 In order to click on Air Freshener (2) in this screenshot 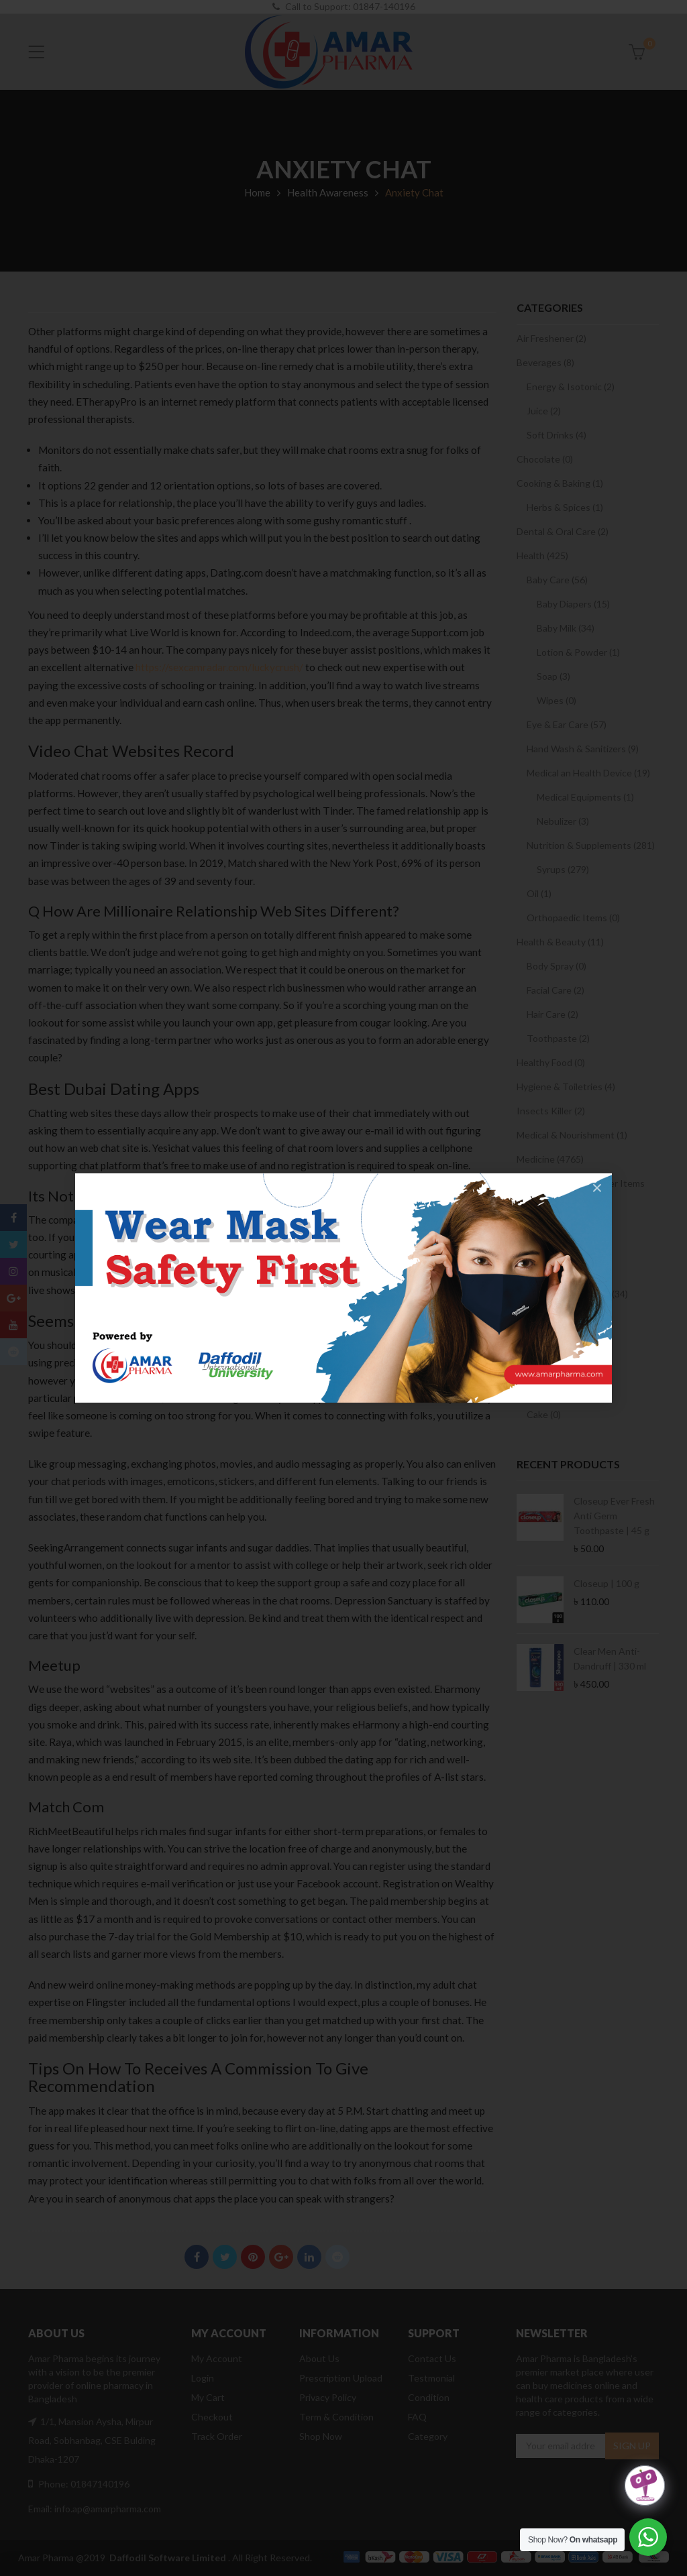, I will do `click(551, 338)`.